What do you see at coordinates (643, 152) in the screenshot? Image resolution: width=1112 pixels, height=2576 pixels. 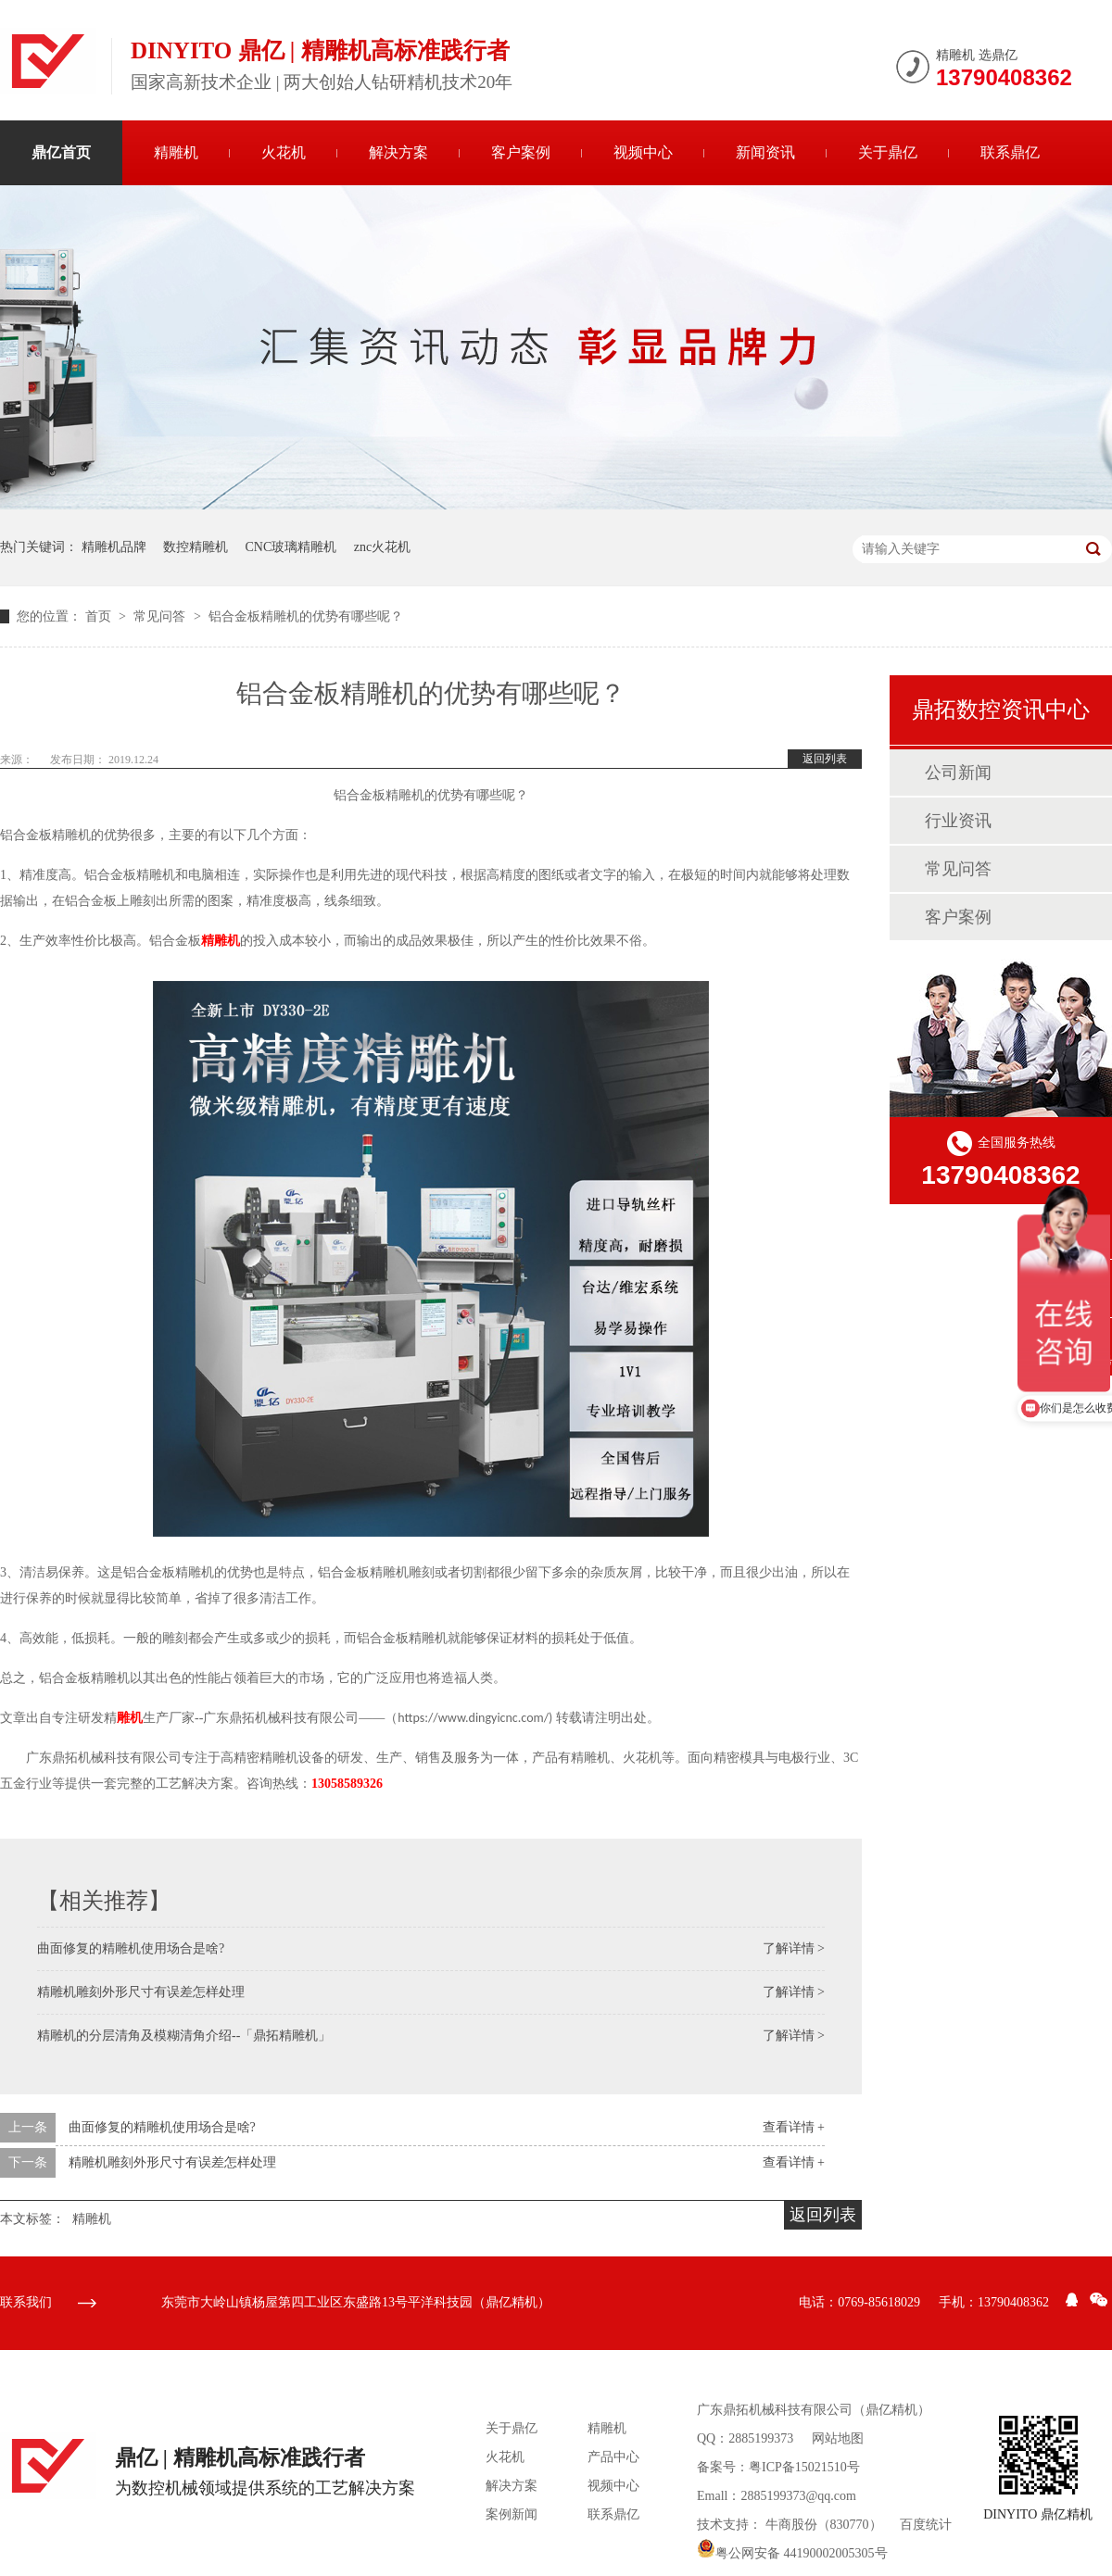 I see `视频中心` at bounding box center [643, 152].